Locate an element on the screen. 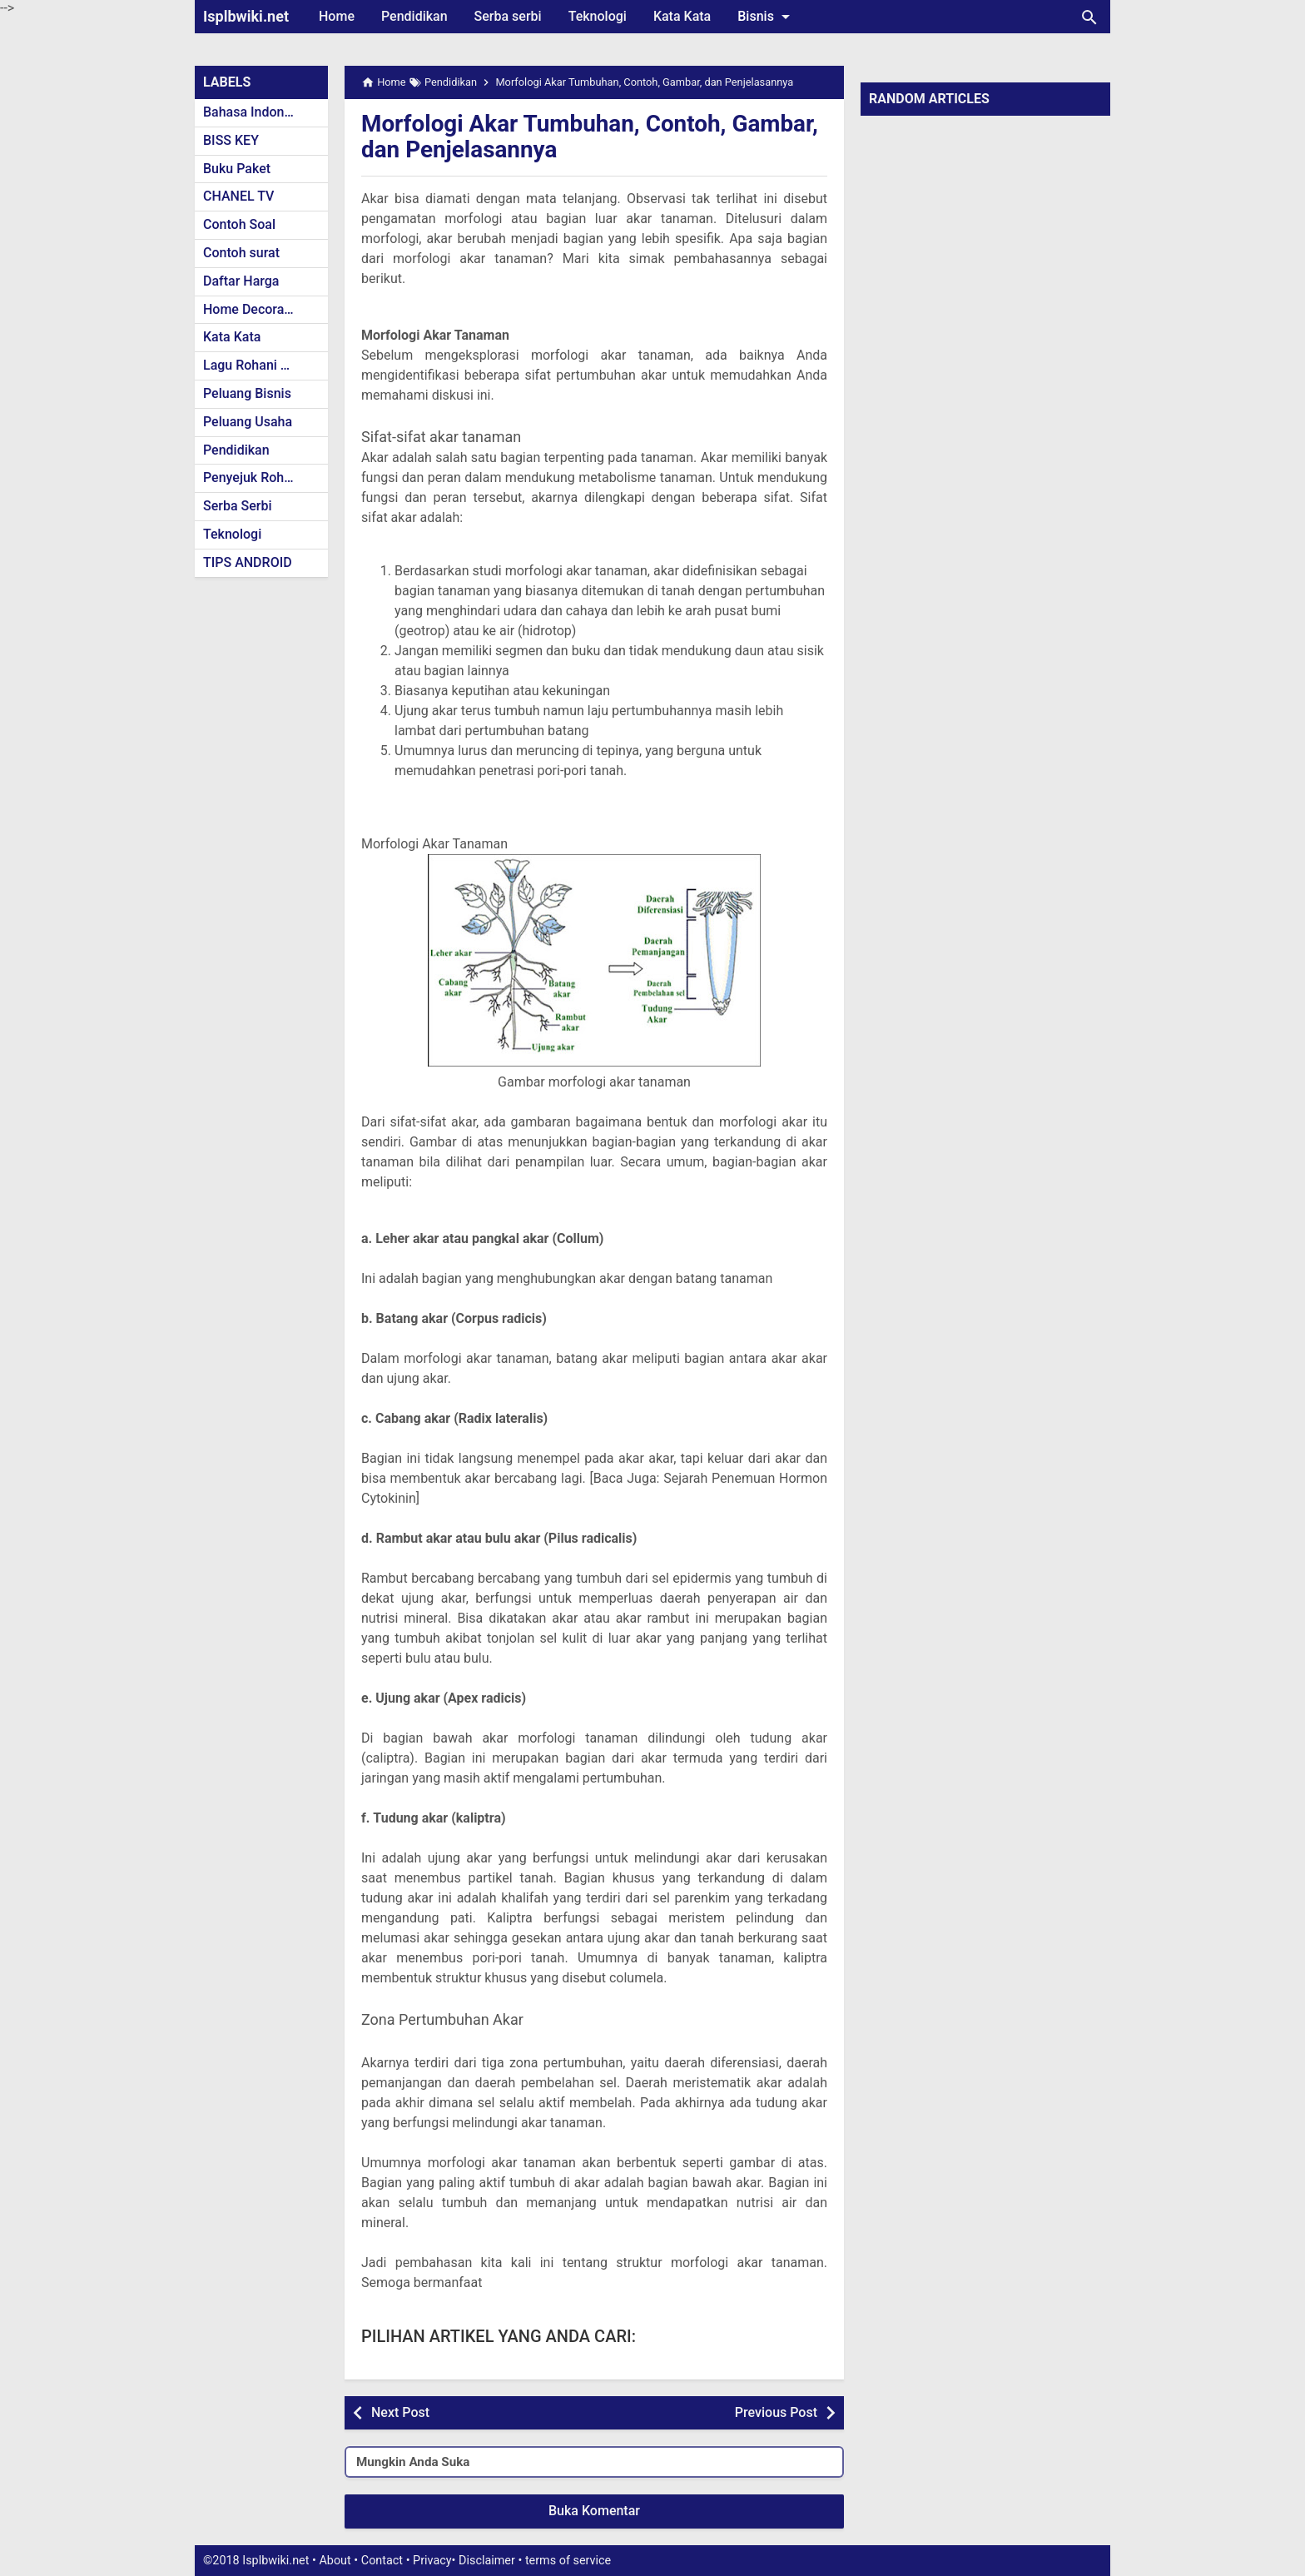  Home is located at coordinates (337, 16).